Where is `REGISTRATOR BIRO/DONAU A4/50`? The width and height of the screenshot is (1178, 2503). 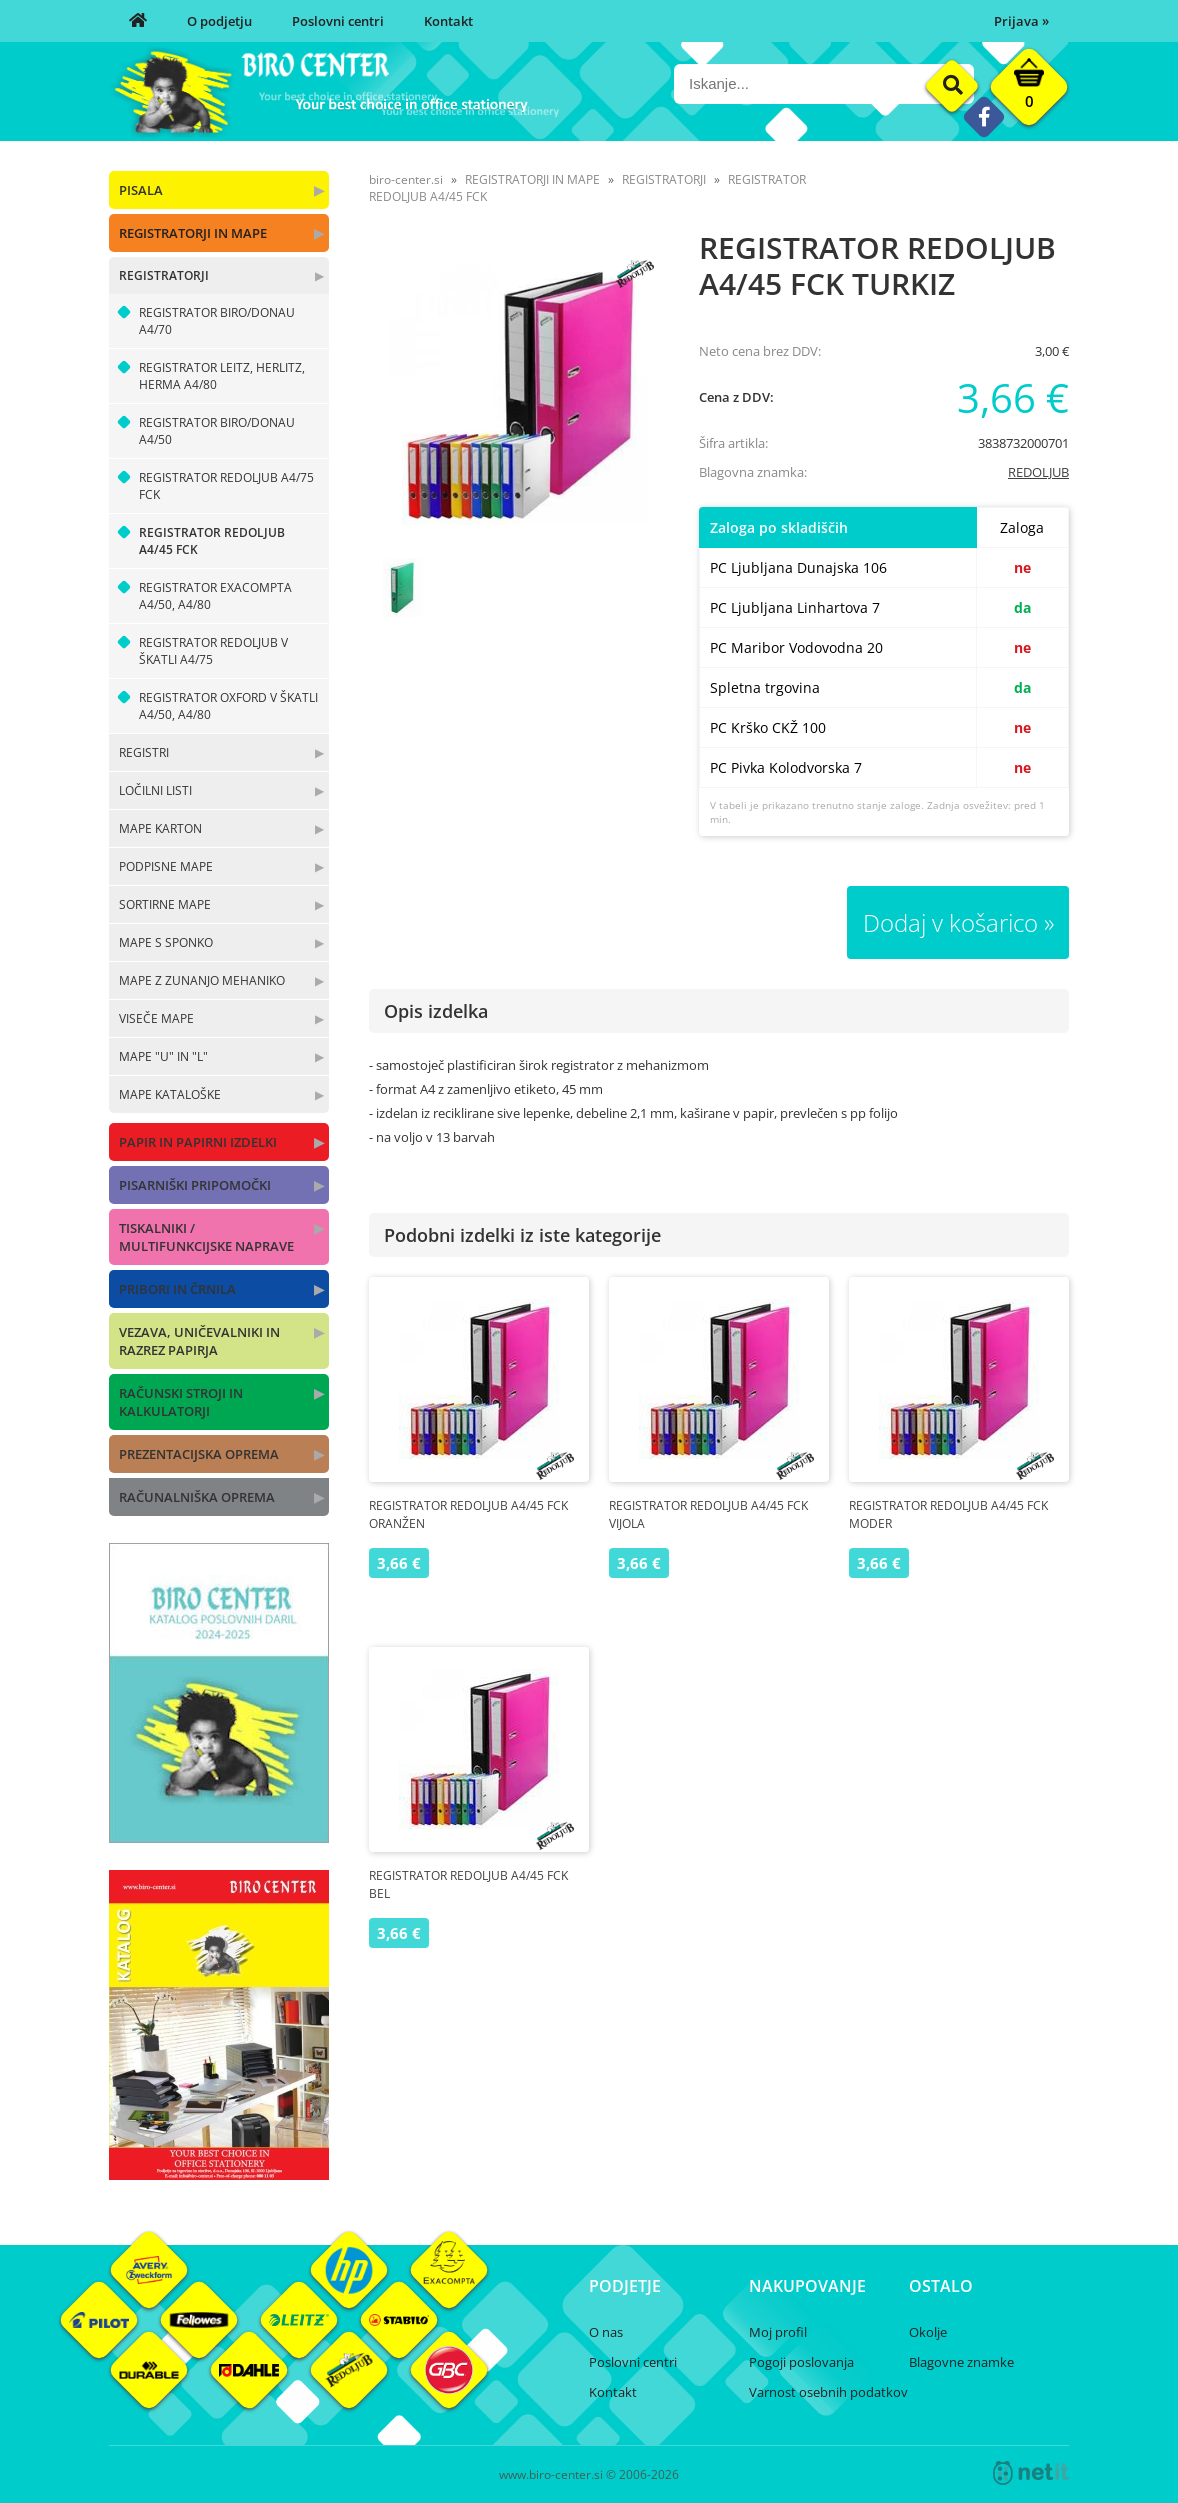 REGISTRATOR BIRO/DONAU A4/50 is located at coordinates (217, 431).